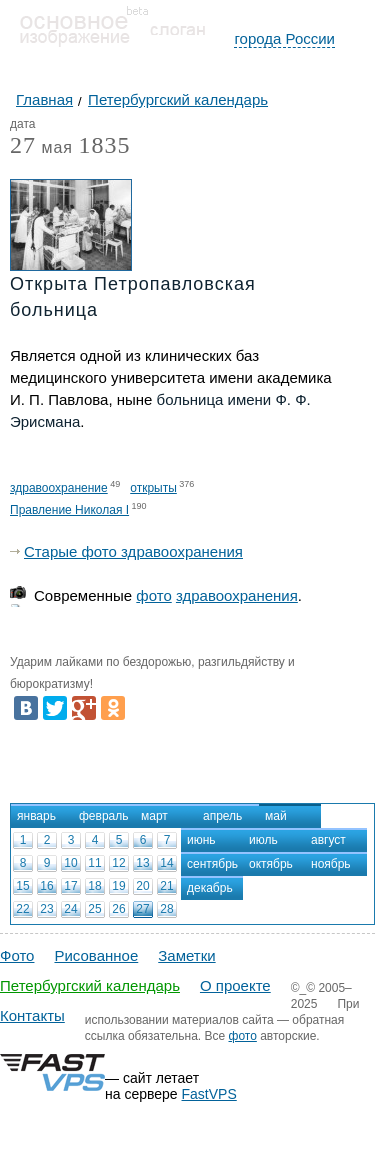  Describe the element at coordinates (235, 985) in the screenshot. I see `О проекте` at that location.